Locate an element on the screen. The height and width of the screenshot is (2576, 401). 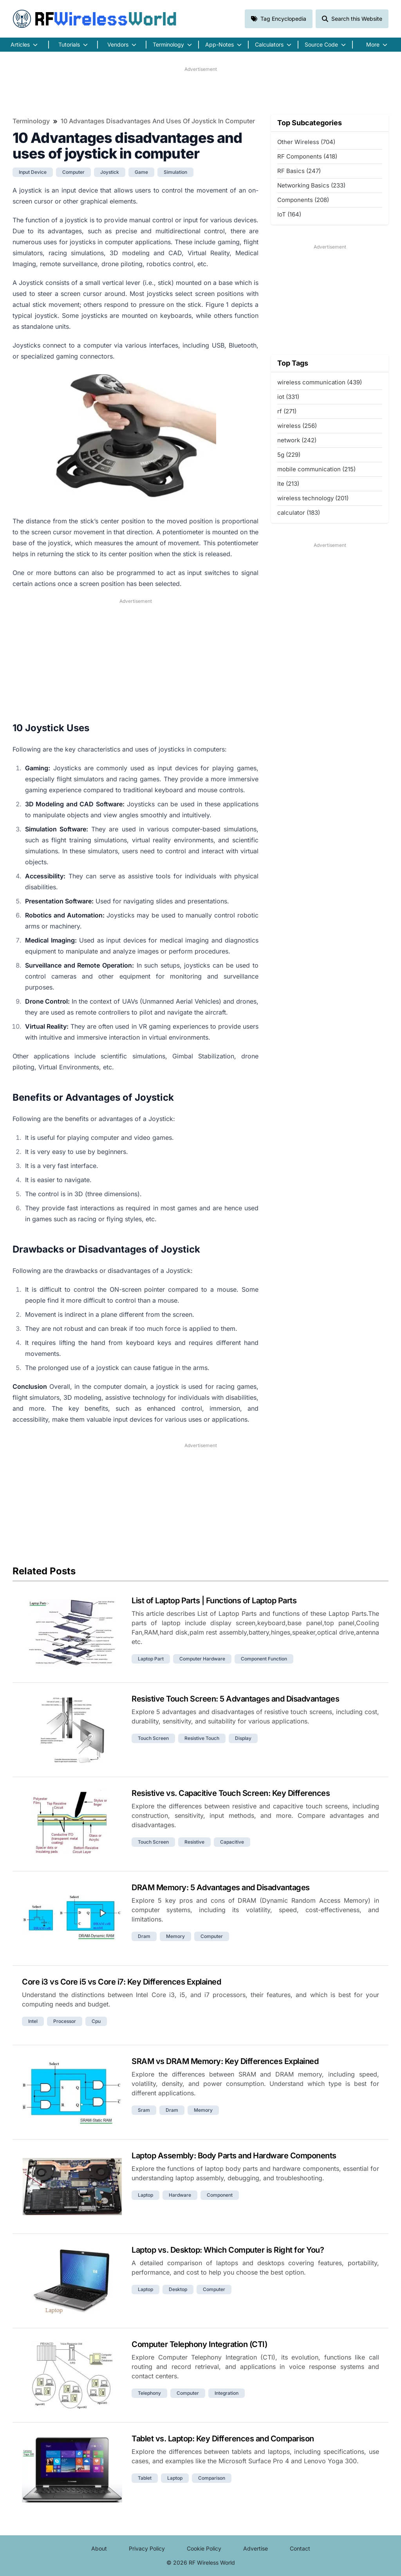
resistive touch is located at coordinates (201, 1738).